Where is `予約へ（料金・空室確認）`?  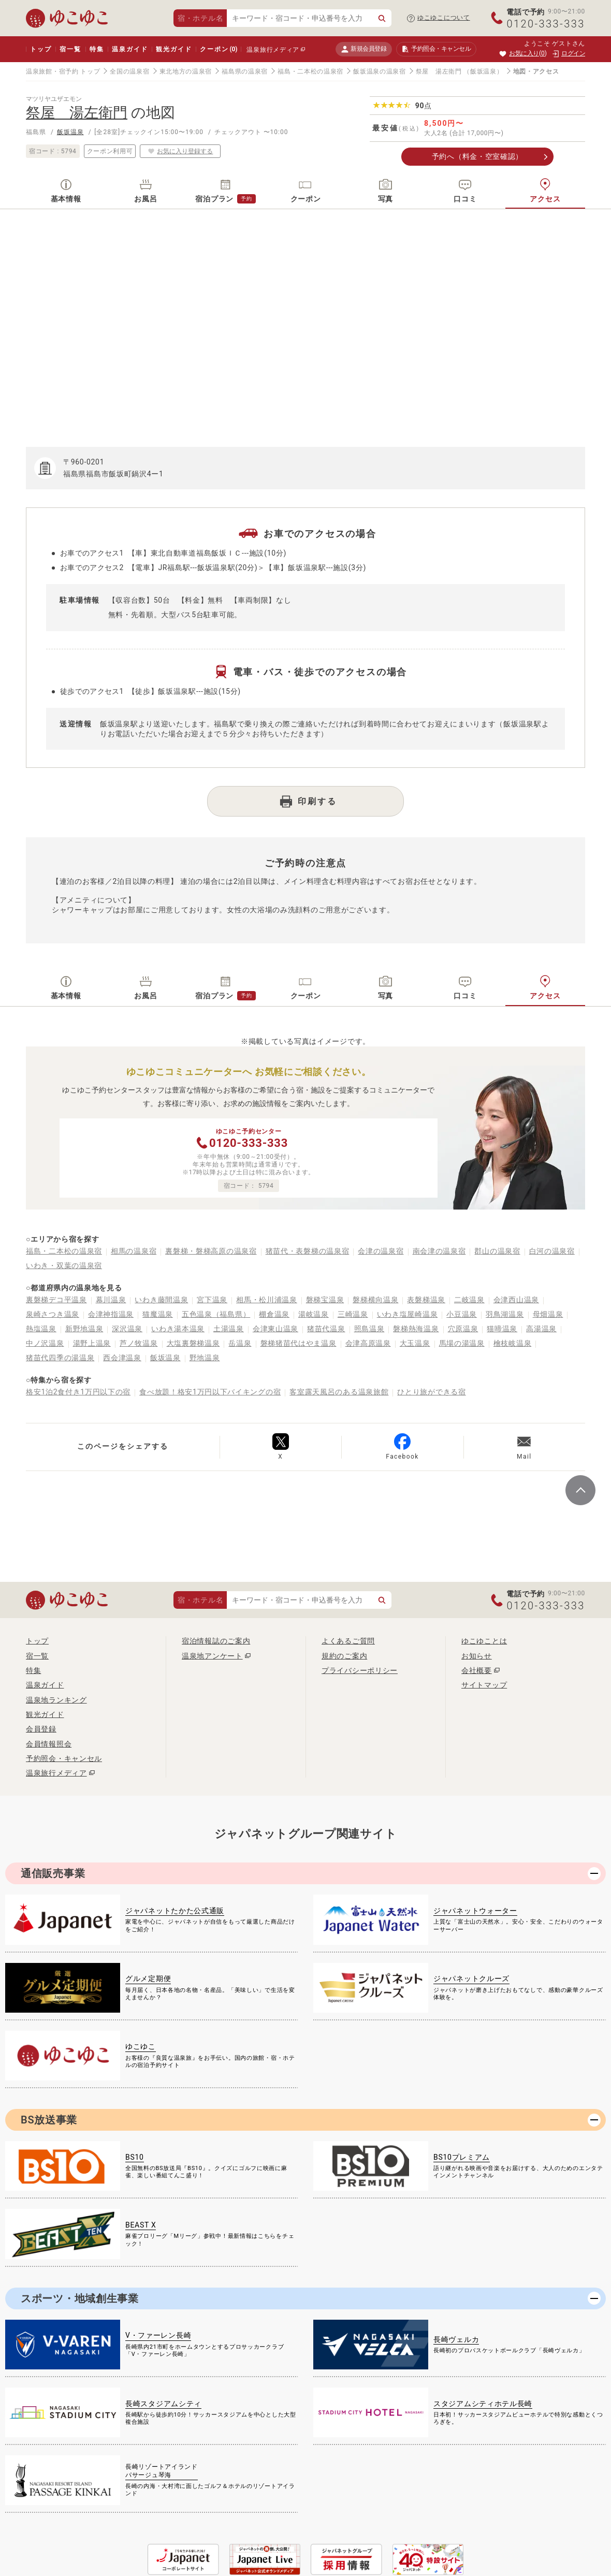
予約へ（料金・空室確認） is located at coordinates (477, 156).